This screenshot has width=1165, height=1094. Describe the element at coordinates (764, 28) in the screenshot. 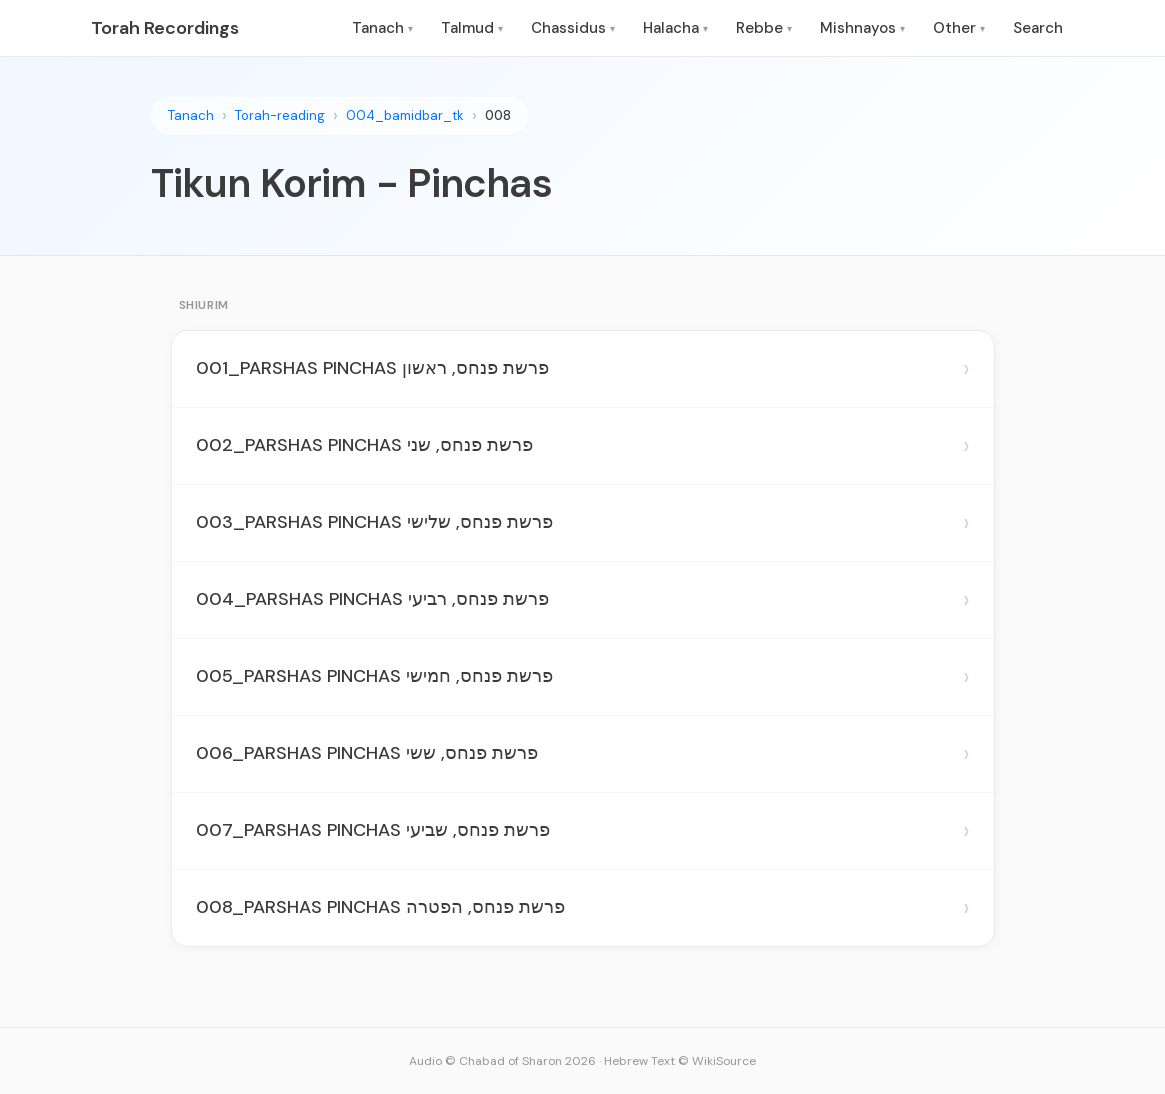

I see `Rebbe` at that location.